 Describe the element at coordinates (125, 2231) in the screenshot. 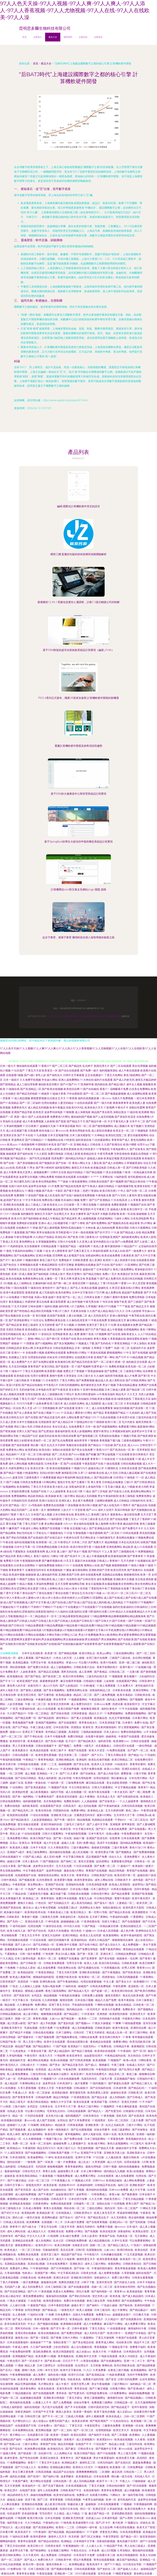

I see `深夜福利站` at that location.